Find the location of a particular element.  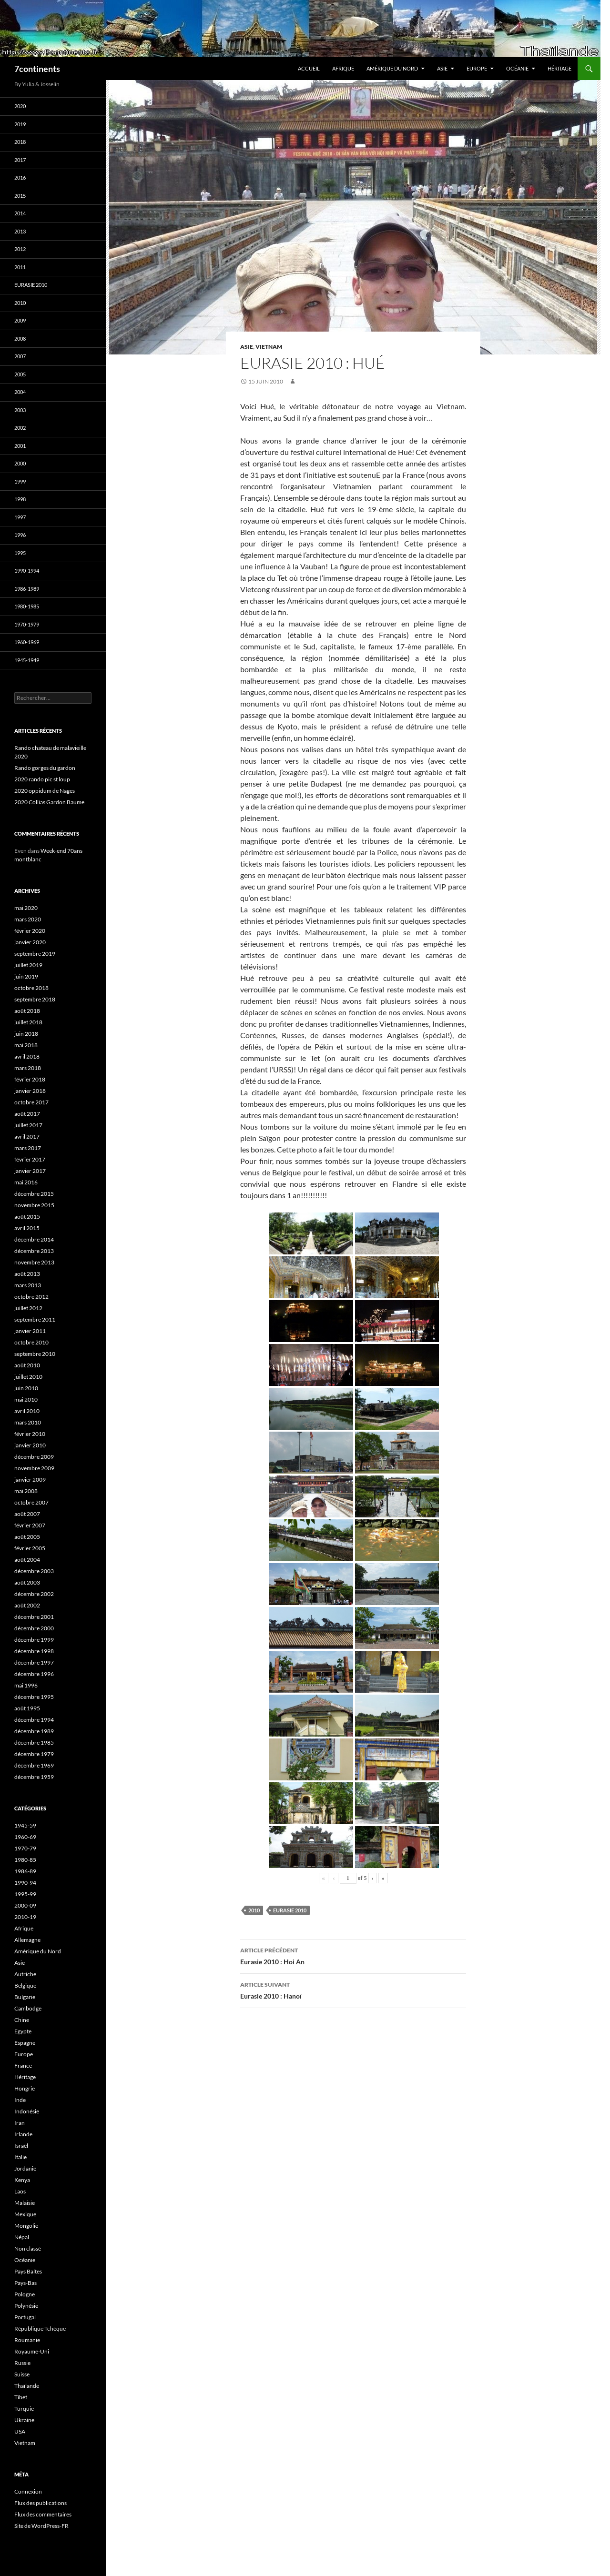

septembre 2011 is located at coordinates (34, 1319).